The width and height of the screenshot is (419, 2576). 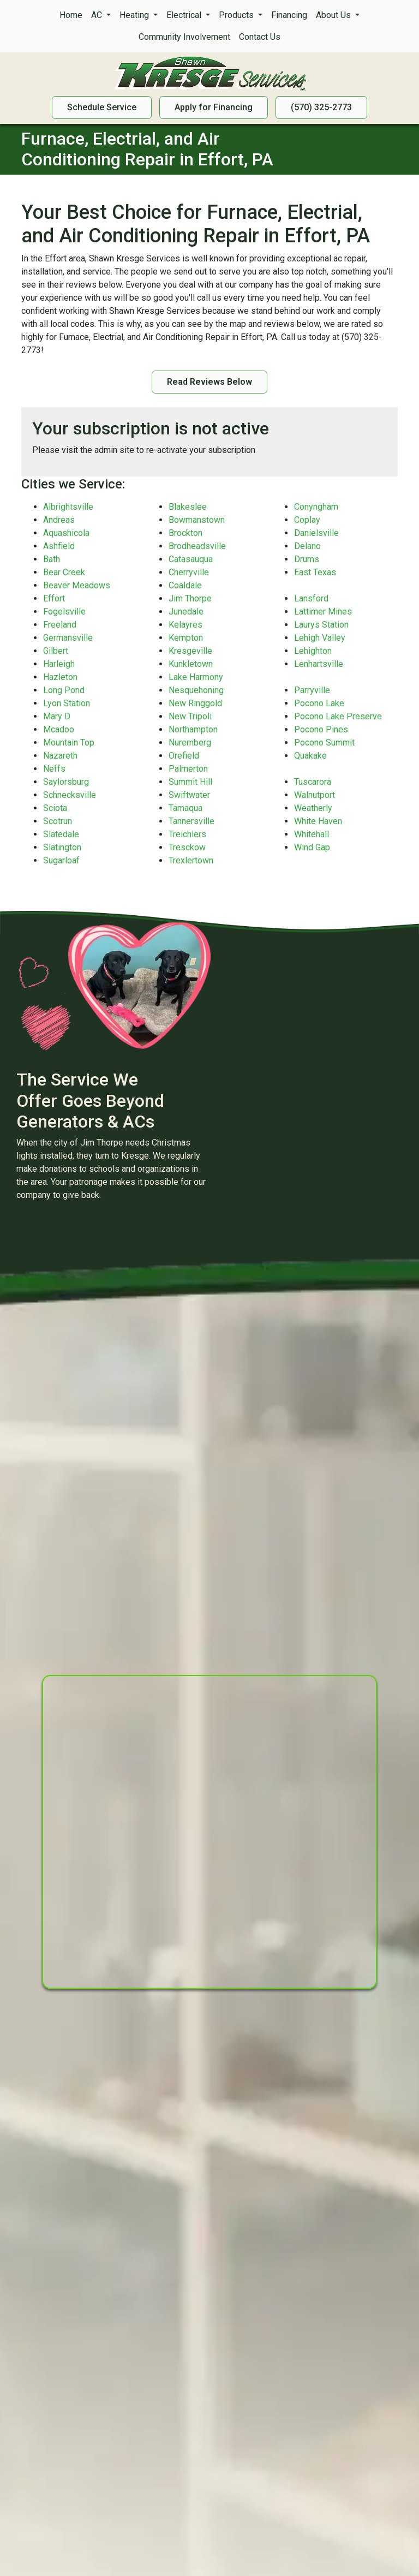 What do you see at coordinates (313, 808) in the screenshot?
I see `Weatherly` at bounding box center [313, 808].